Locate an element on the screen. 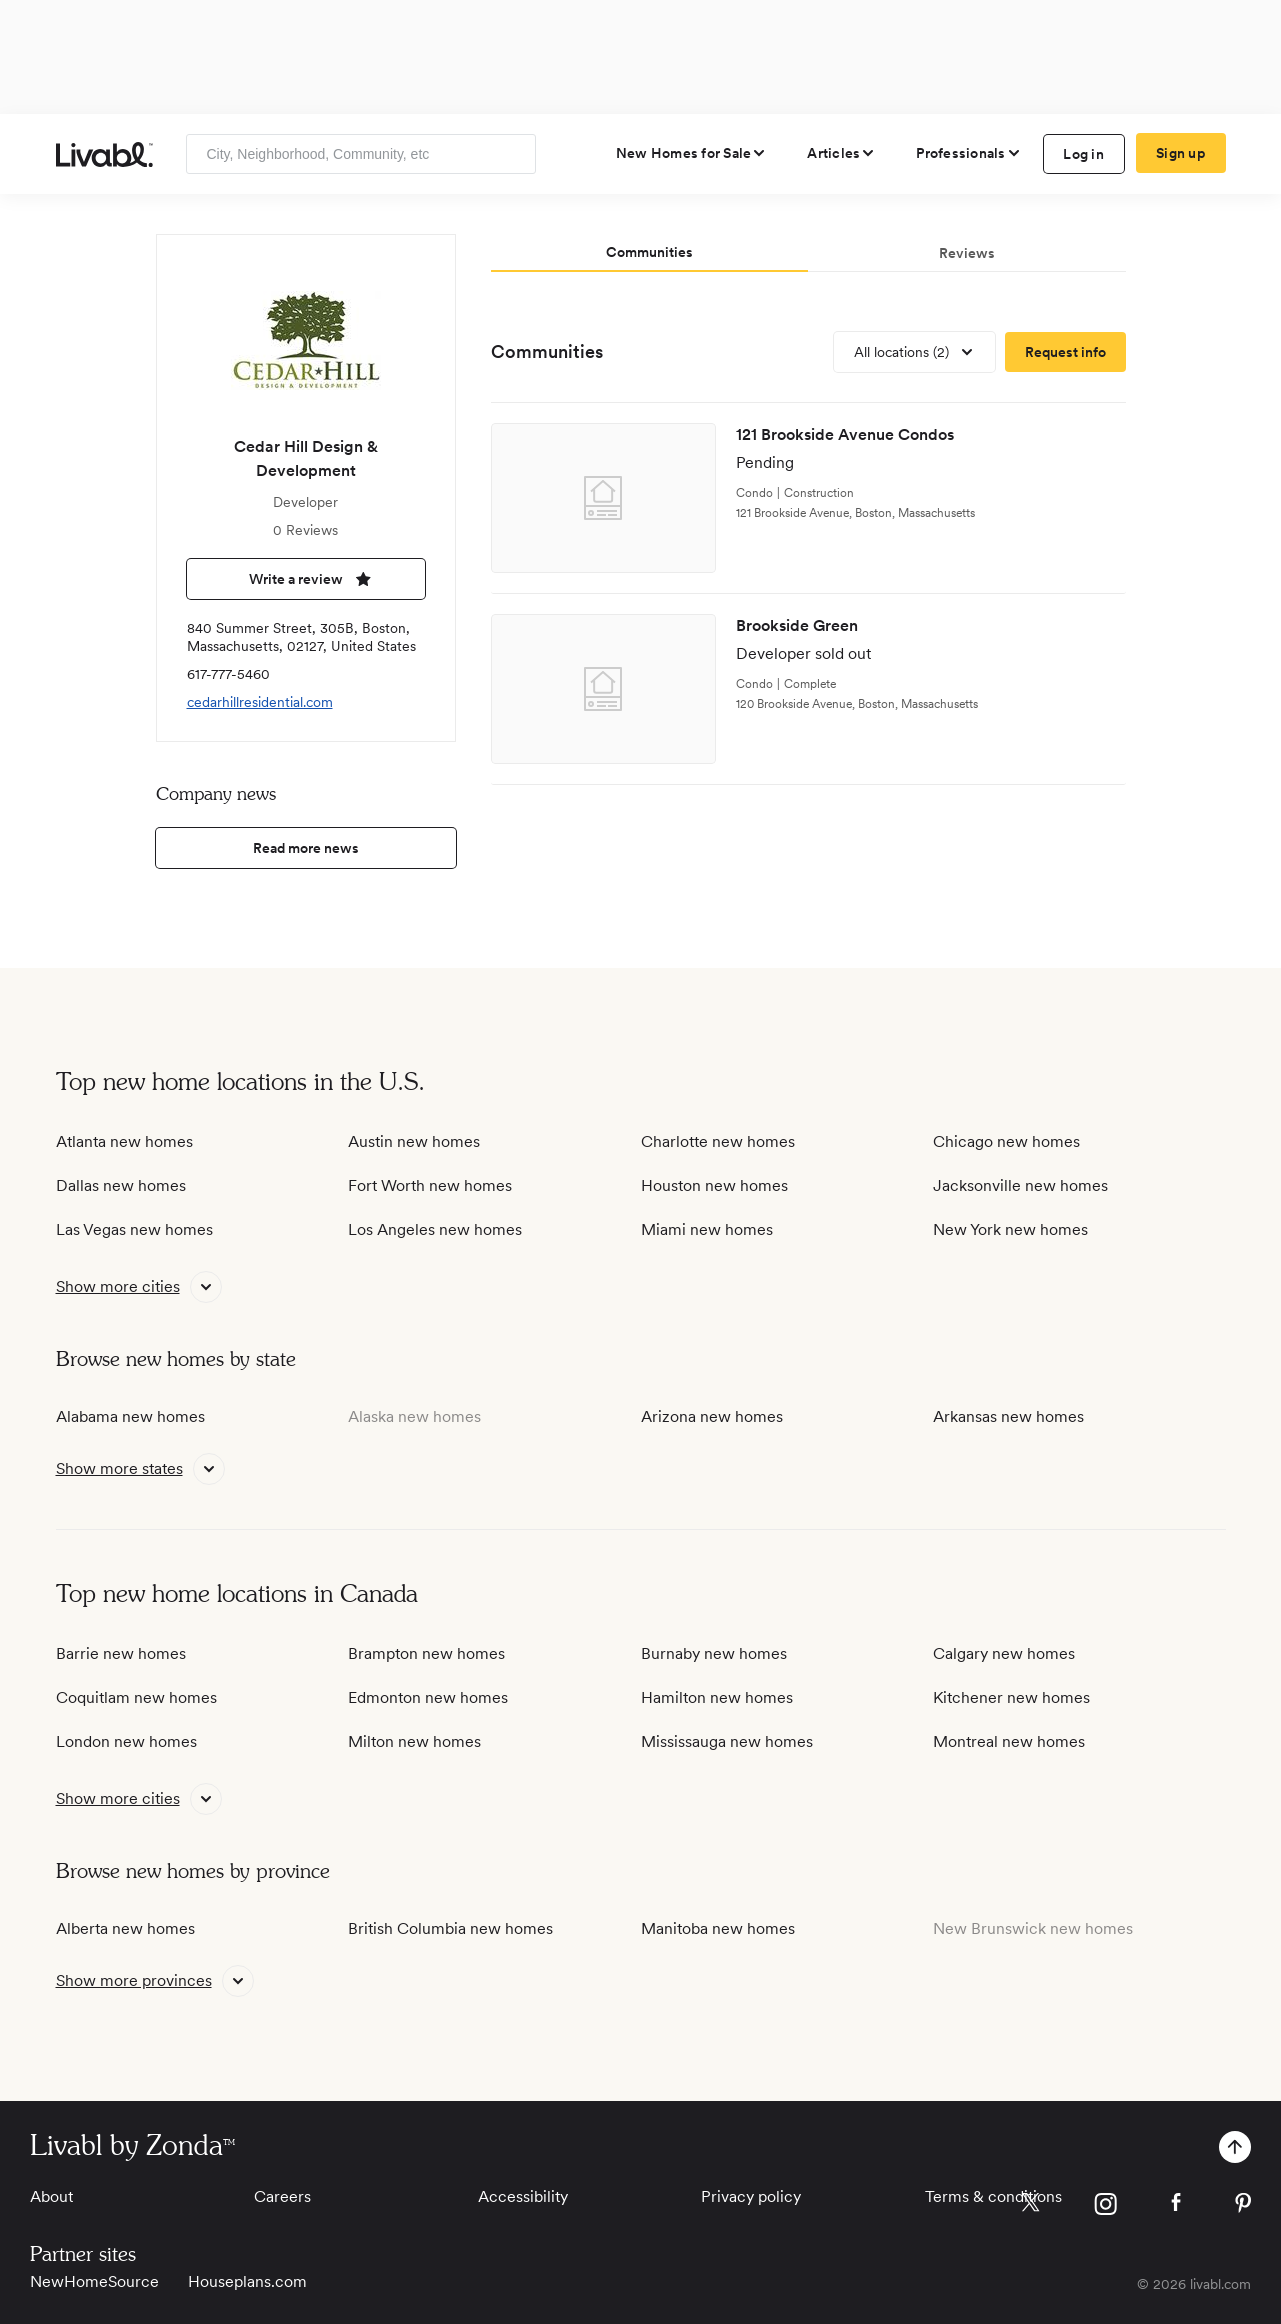  Miami new homes is located at coordinates (707, 1229).